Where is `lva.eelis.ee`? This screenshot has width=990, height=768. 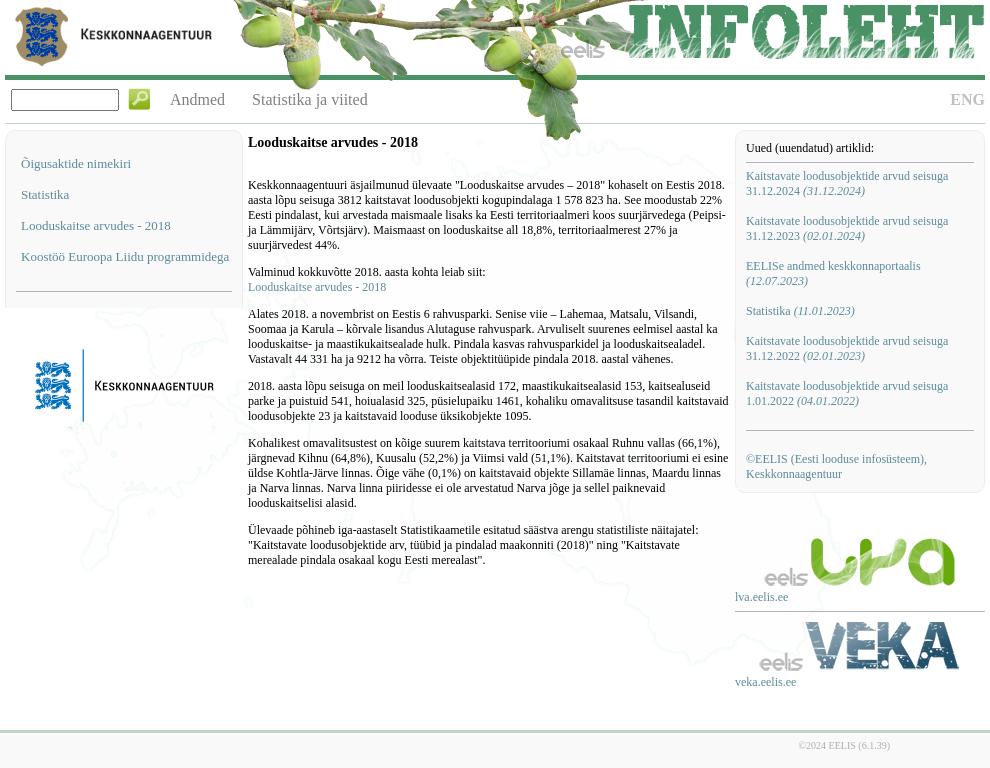 lva.eelis.ee is located at coordinates (761, 597).